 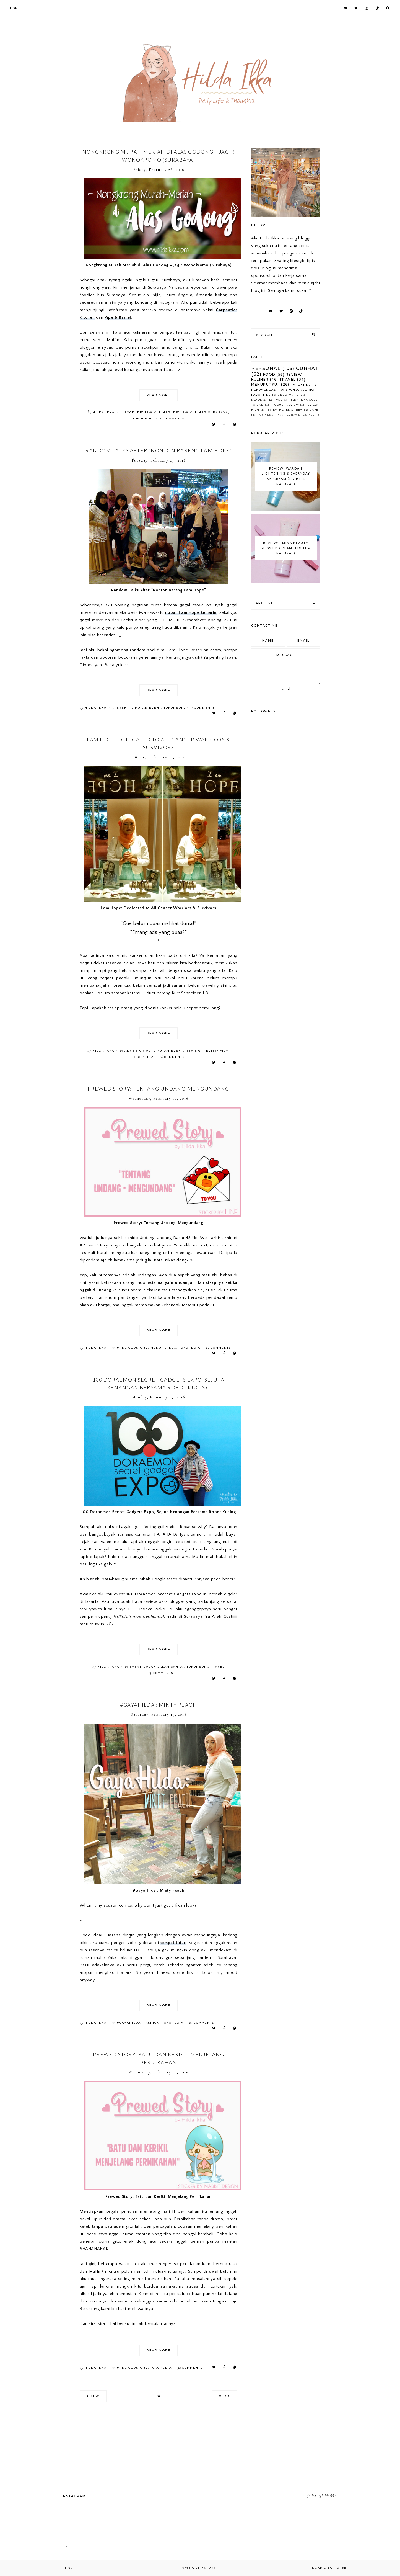 What do you see at coordinates (300, 414) in the screenshot?
I see `Review Lifestyle` at bounding box center [300, 414].